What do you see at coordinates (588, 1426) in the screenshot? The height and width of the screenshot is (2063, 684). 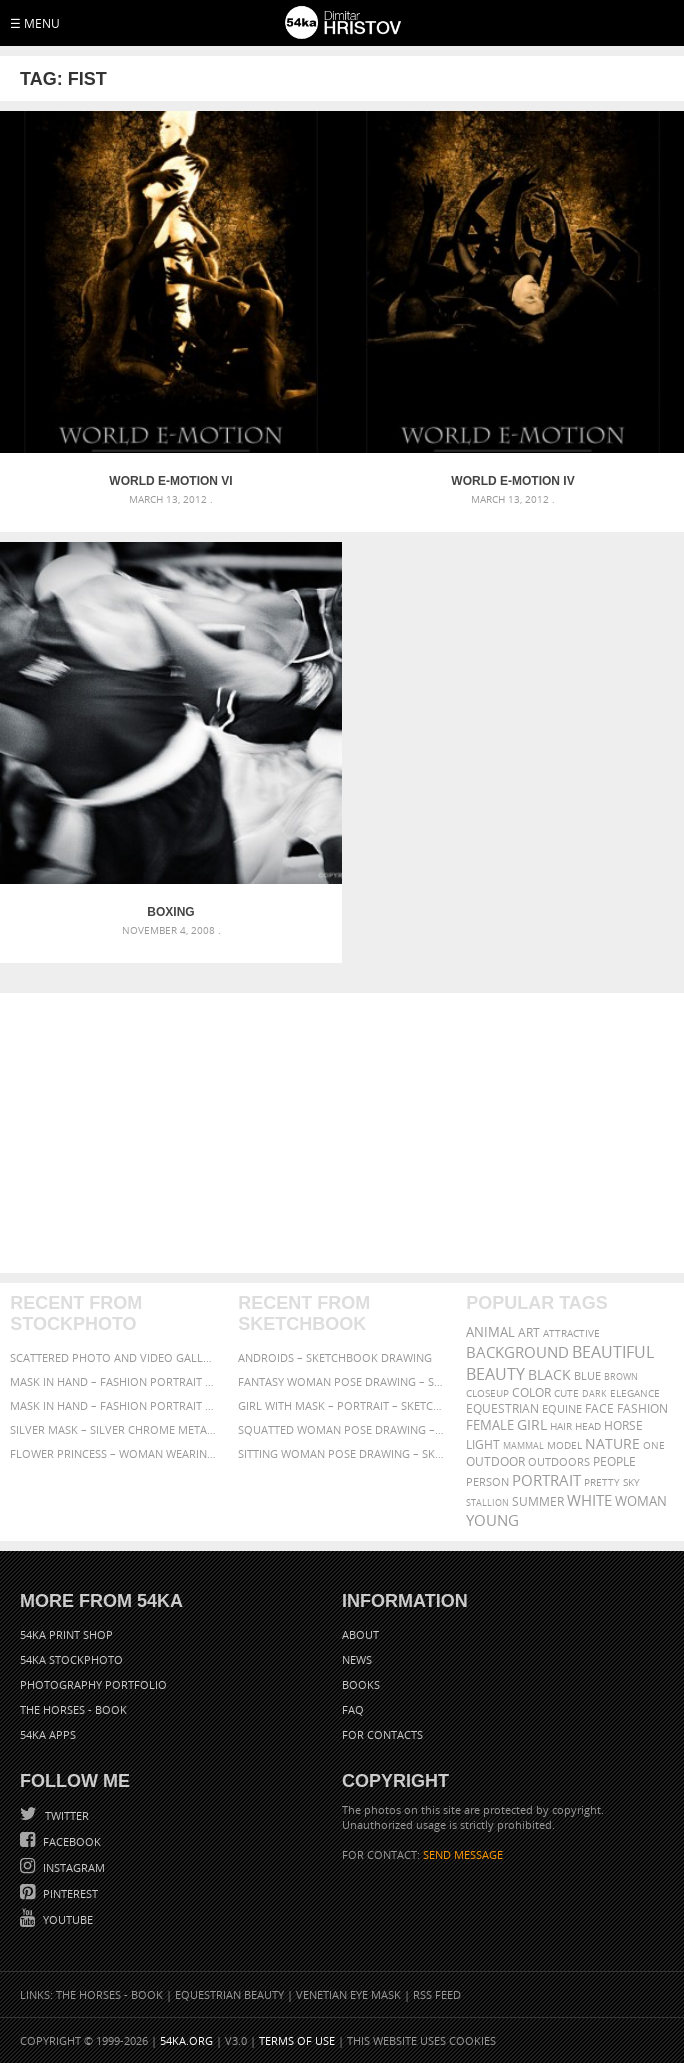 I see `head [head (295 items)]` at bounding box center [588, 1426].